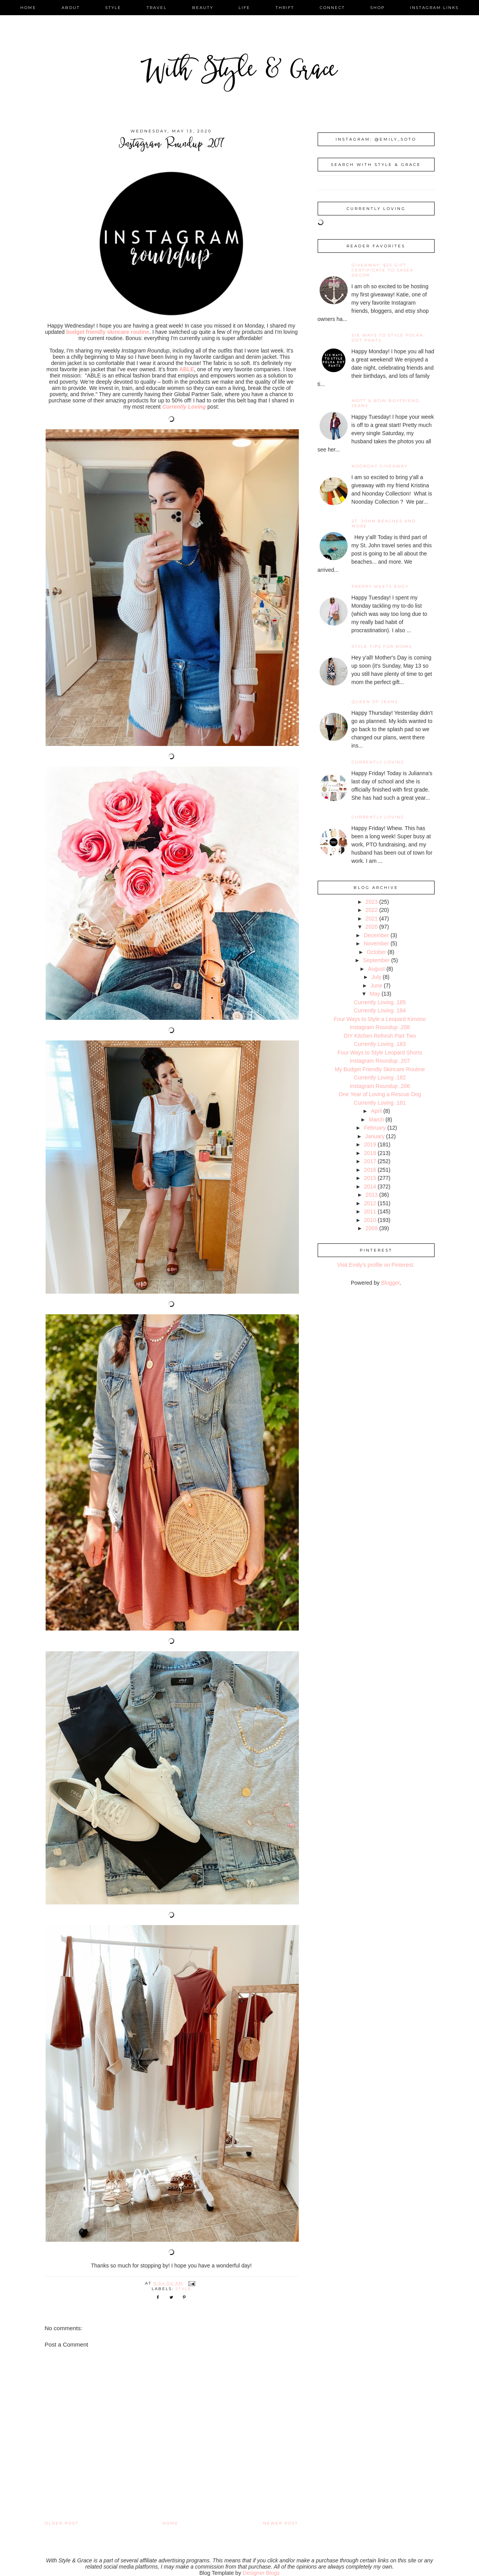 The image size is (479, 2576). I want to click on 2015, so click(370, 1178).